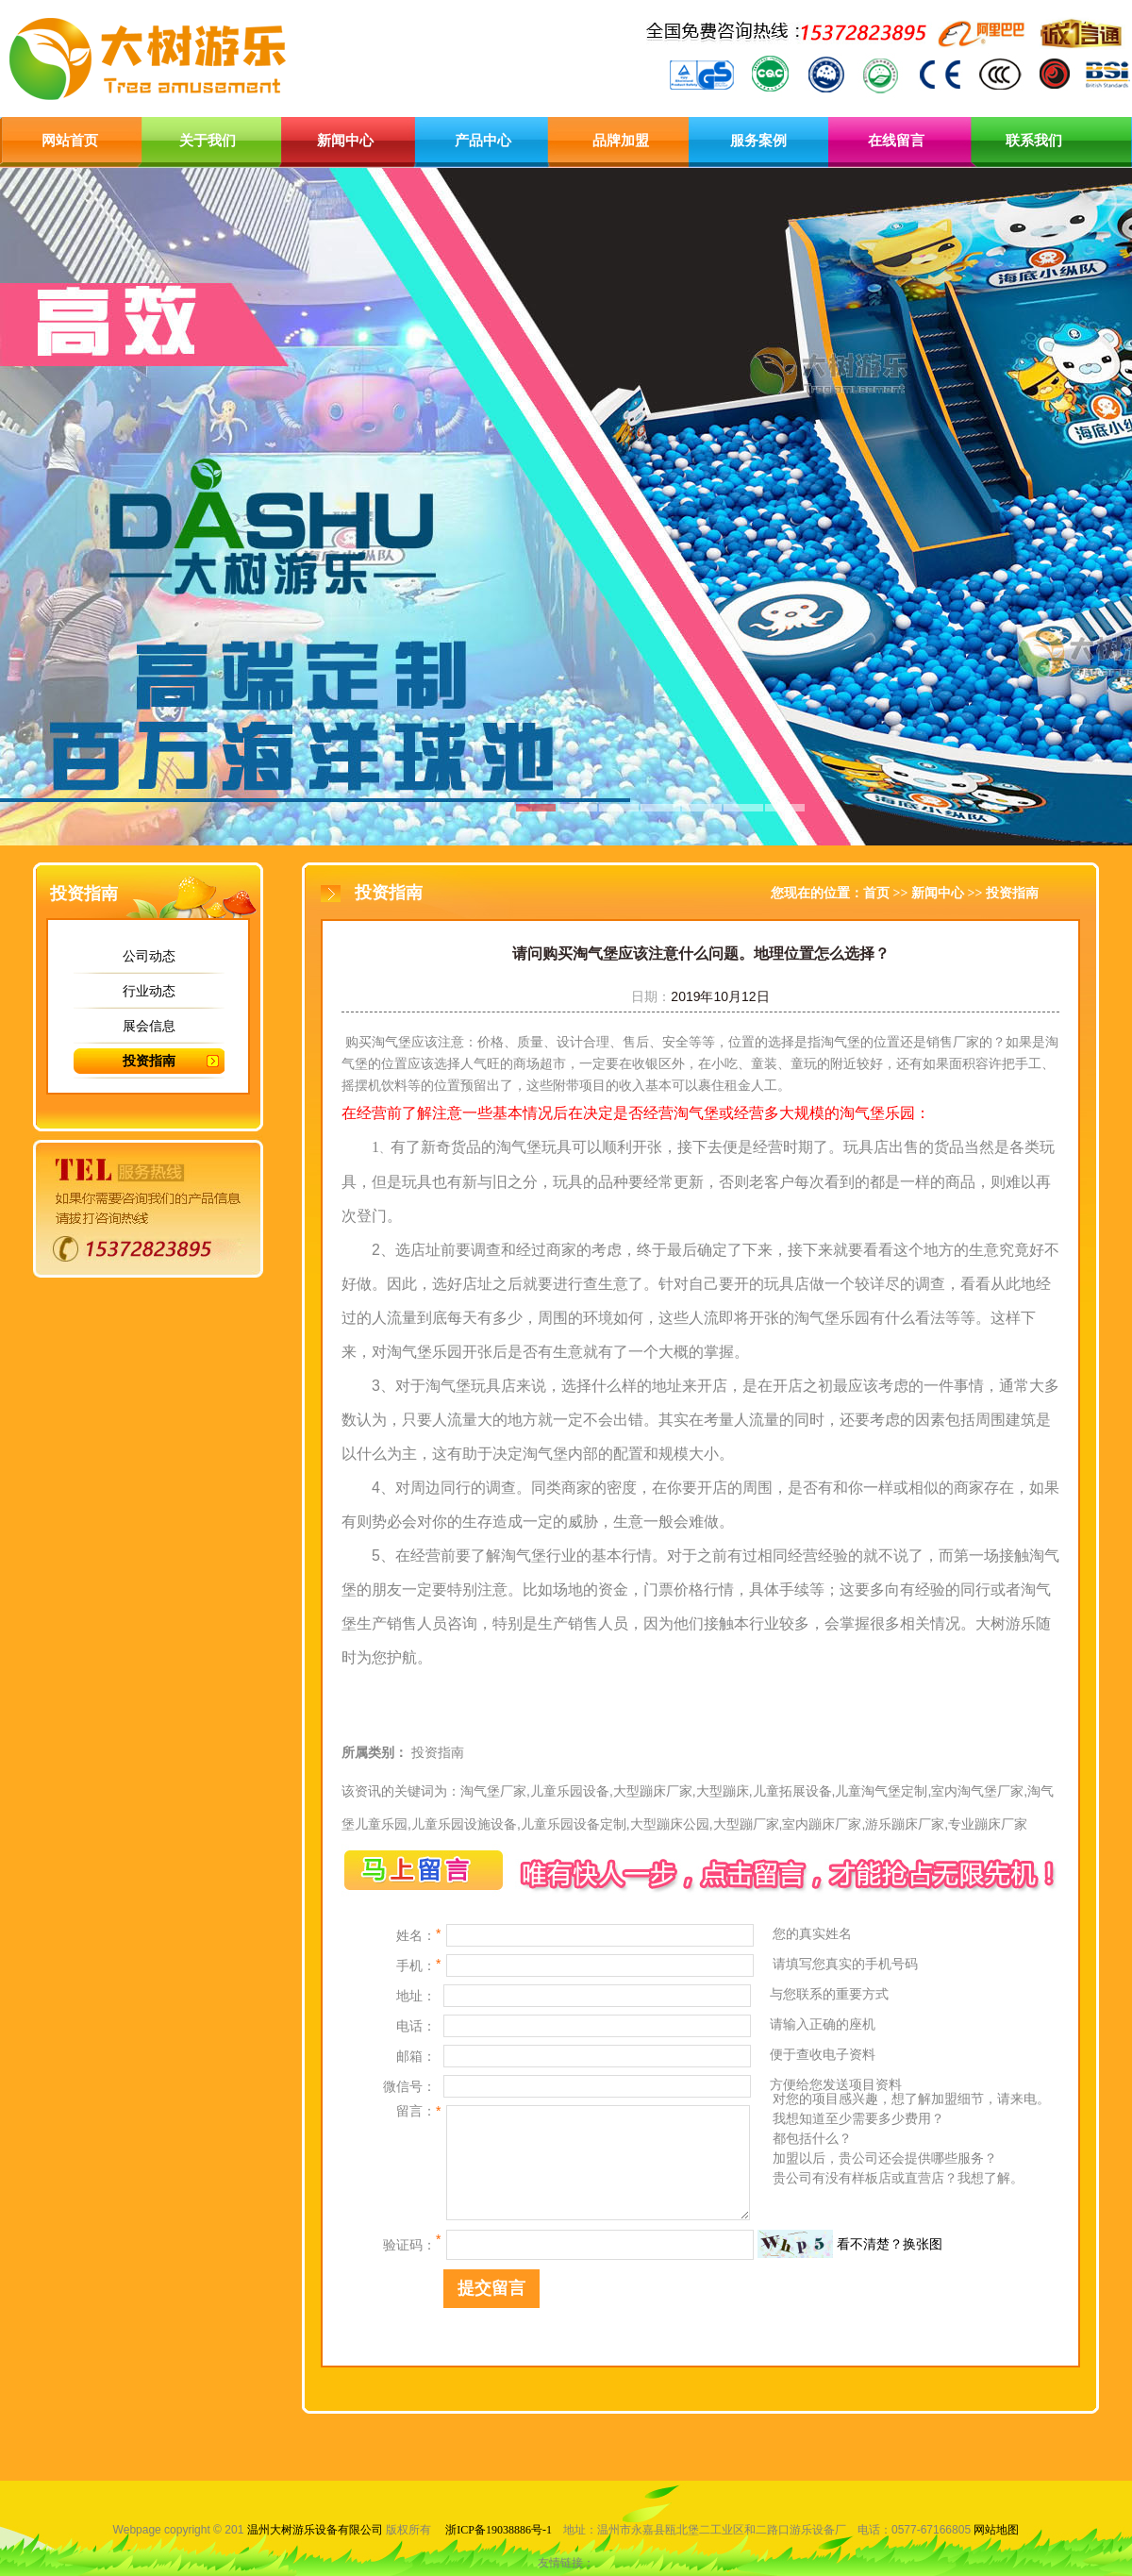  I want to click on 行业动态, so click(149, 990).